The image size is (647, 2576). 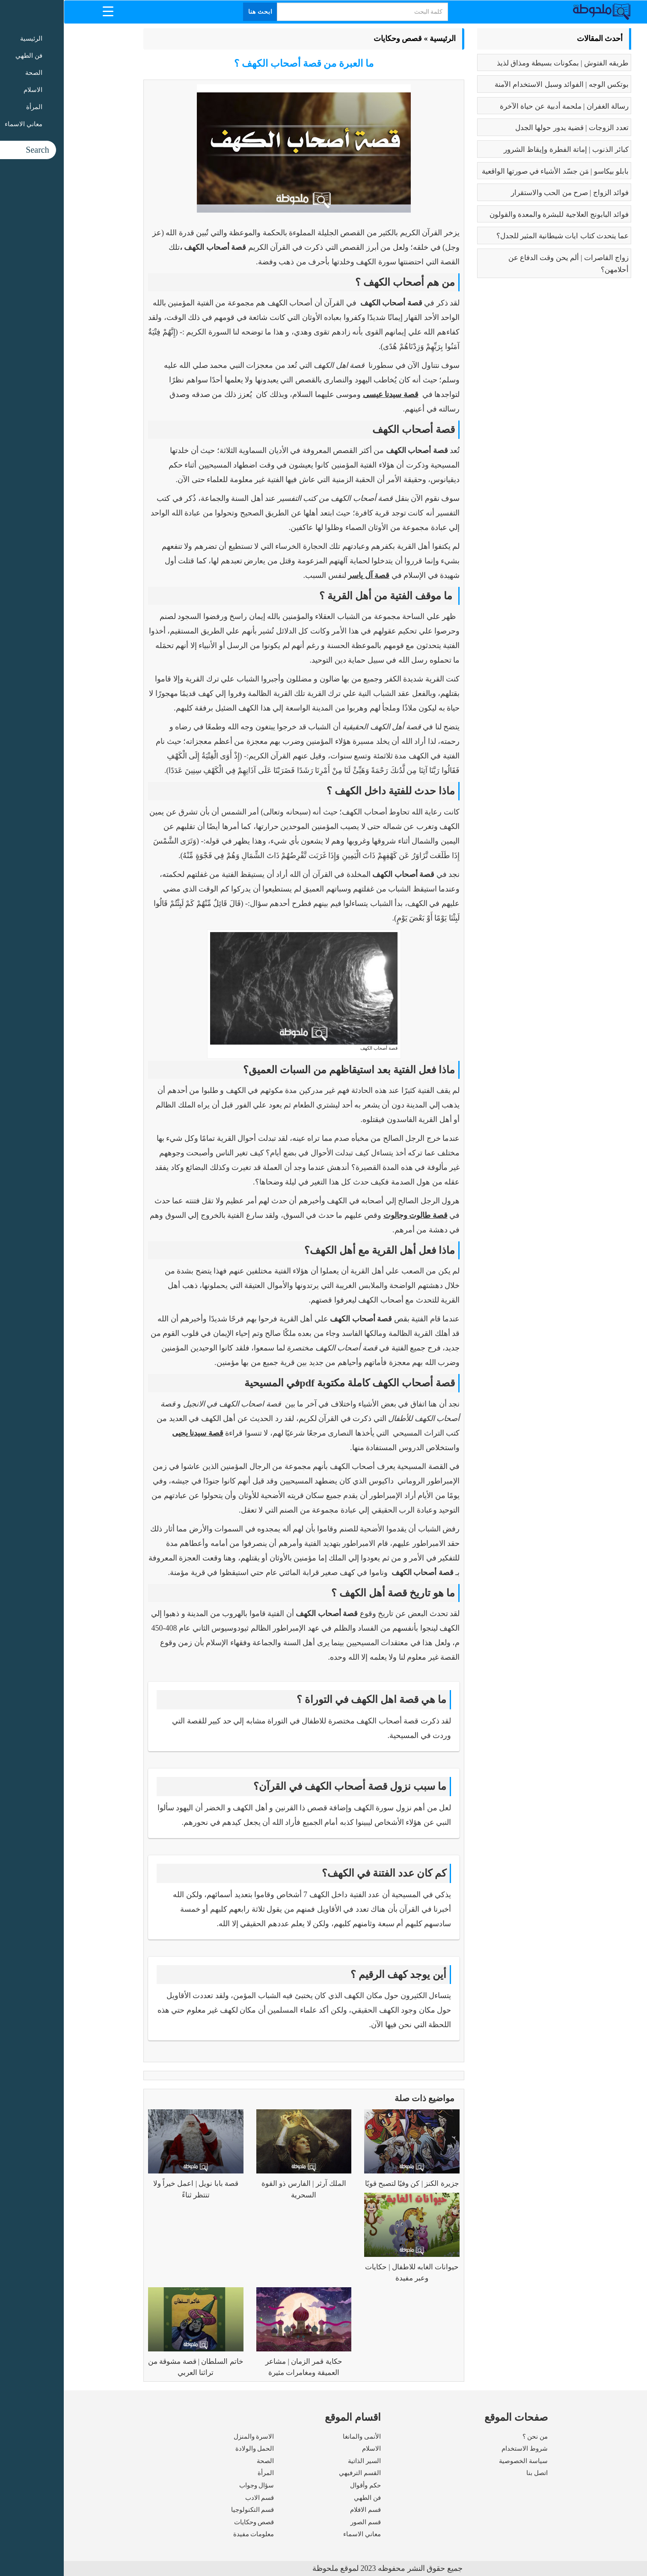 I want to click on عما يتحدث كتاب ايات شيطانية المثير للجدل؟, so click(x=499, y=236).